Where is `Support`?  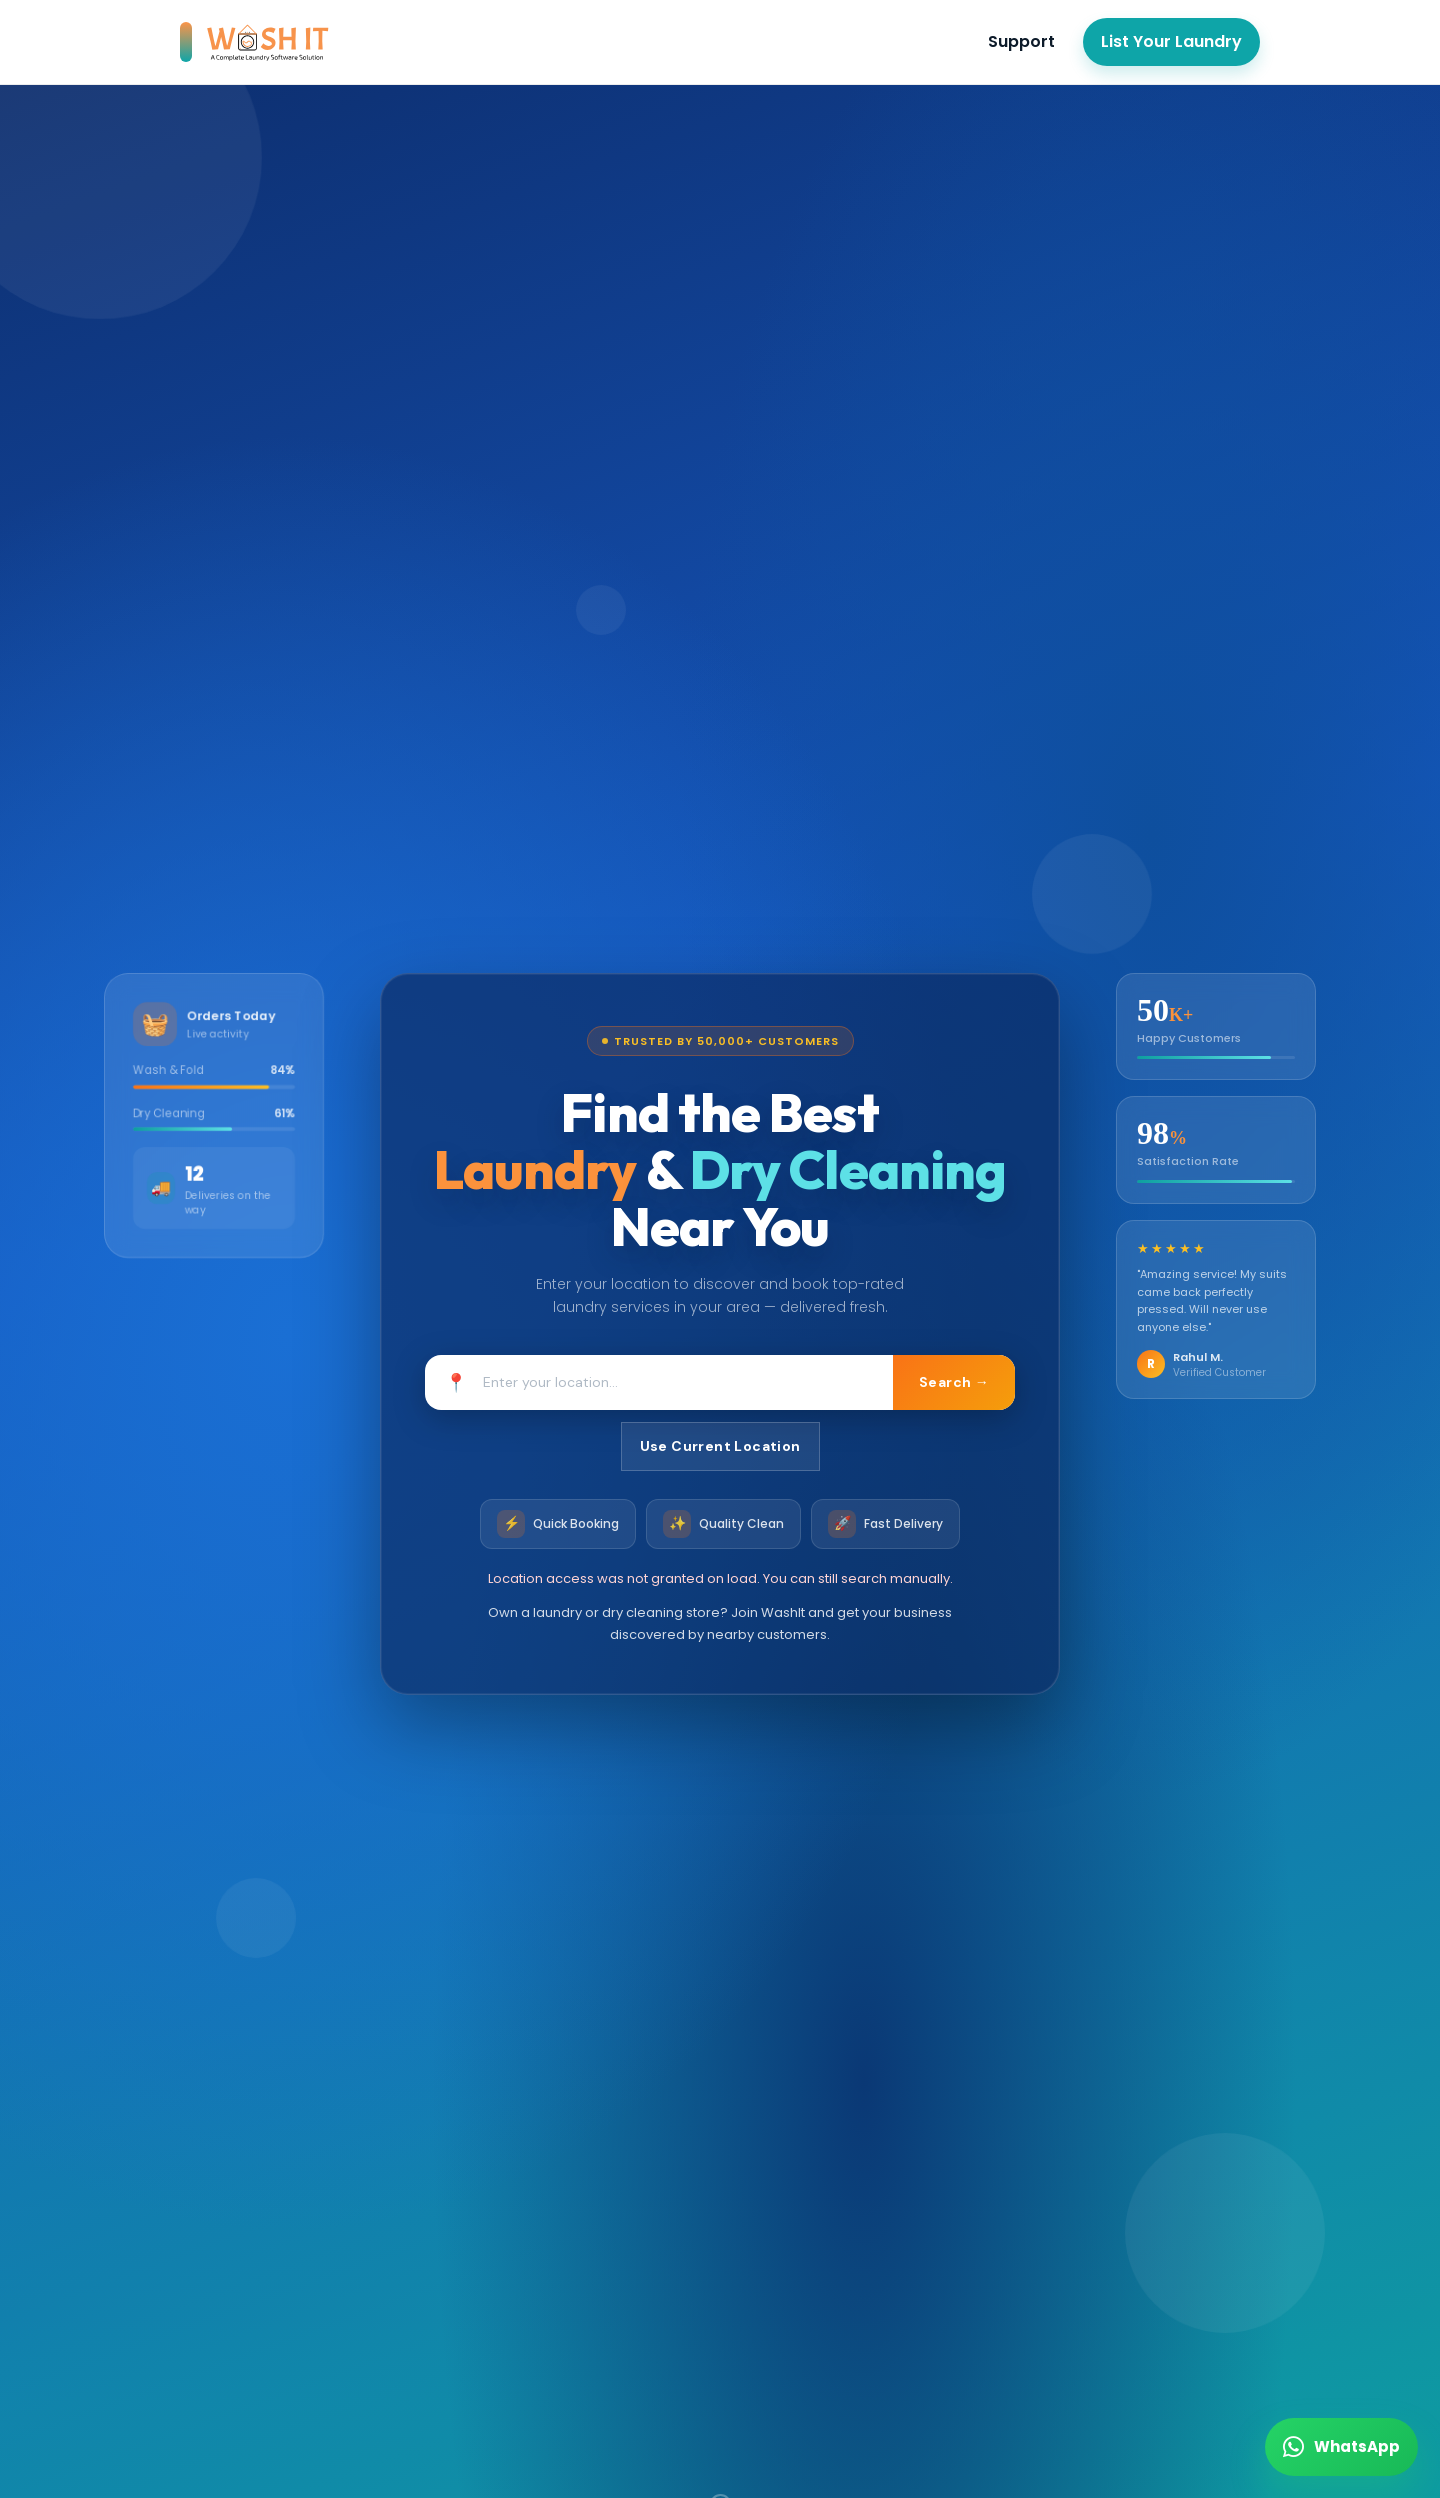
Support is located at coordinates (1021, 41).